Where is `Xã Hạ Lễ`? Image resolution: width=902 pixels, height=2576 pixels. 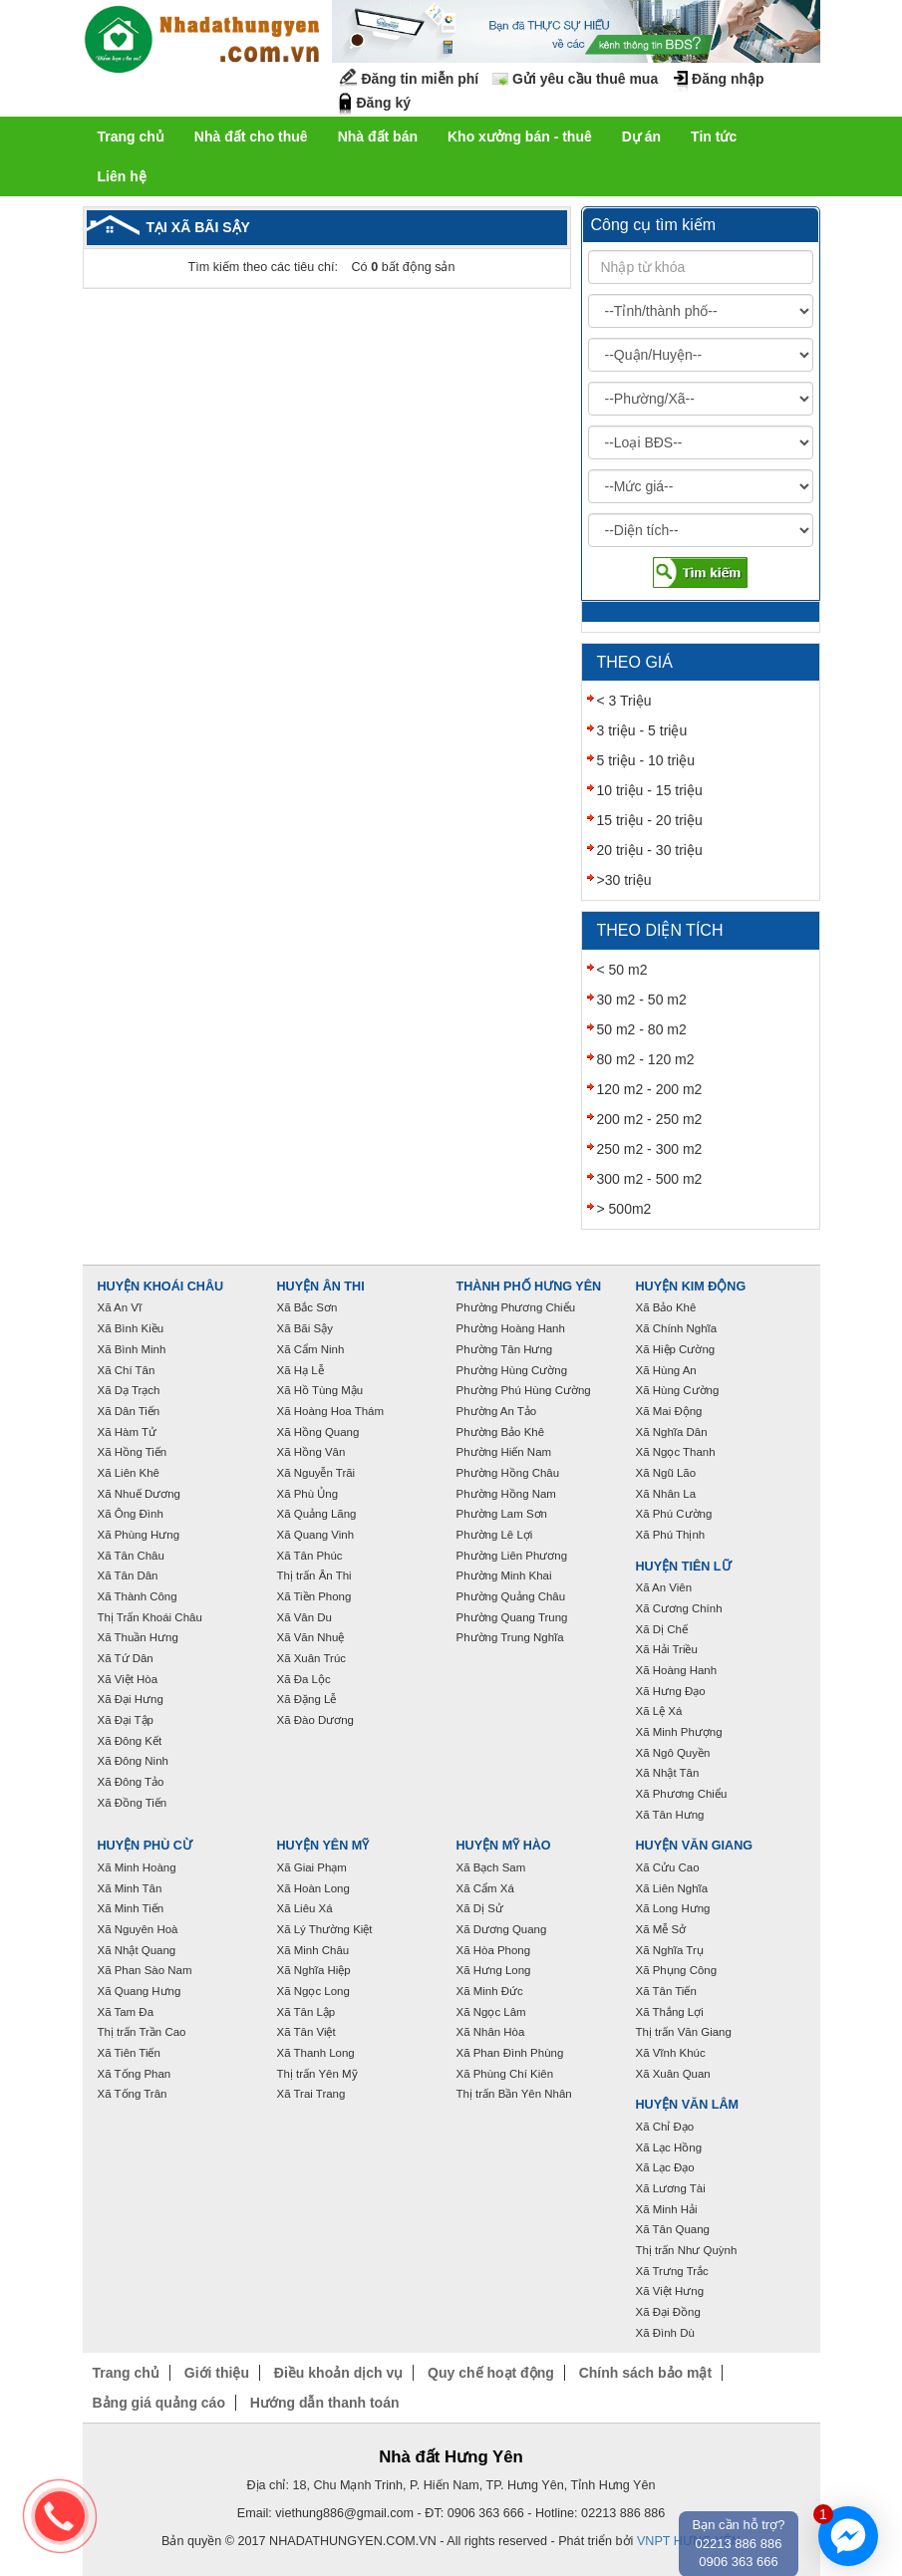 Xã Hạ Lễ is located at coordinates (300, 1370).